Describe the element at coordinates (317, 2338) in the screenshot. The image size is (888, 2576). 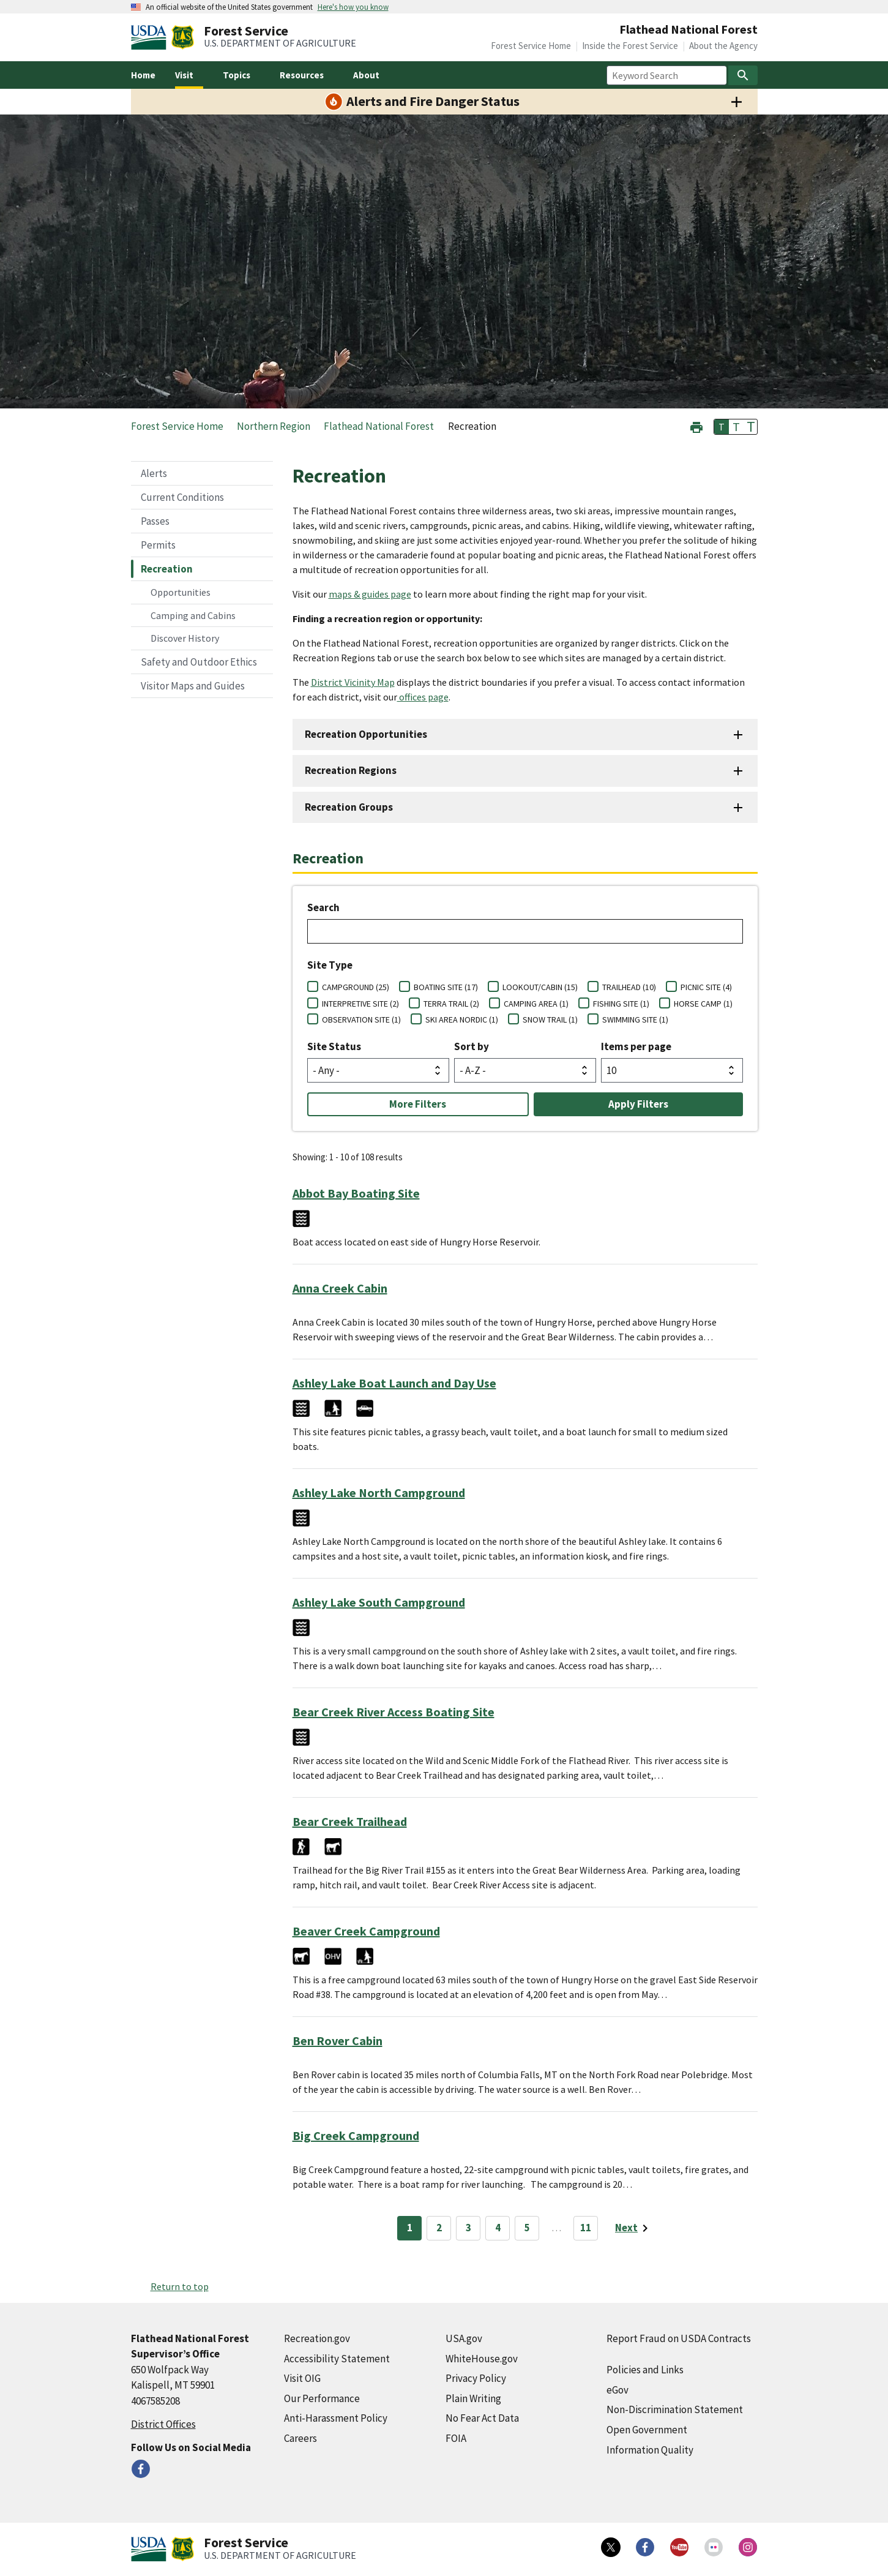
I see `Recreation.gov [Recreation.gov (external link)]` at that location.